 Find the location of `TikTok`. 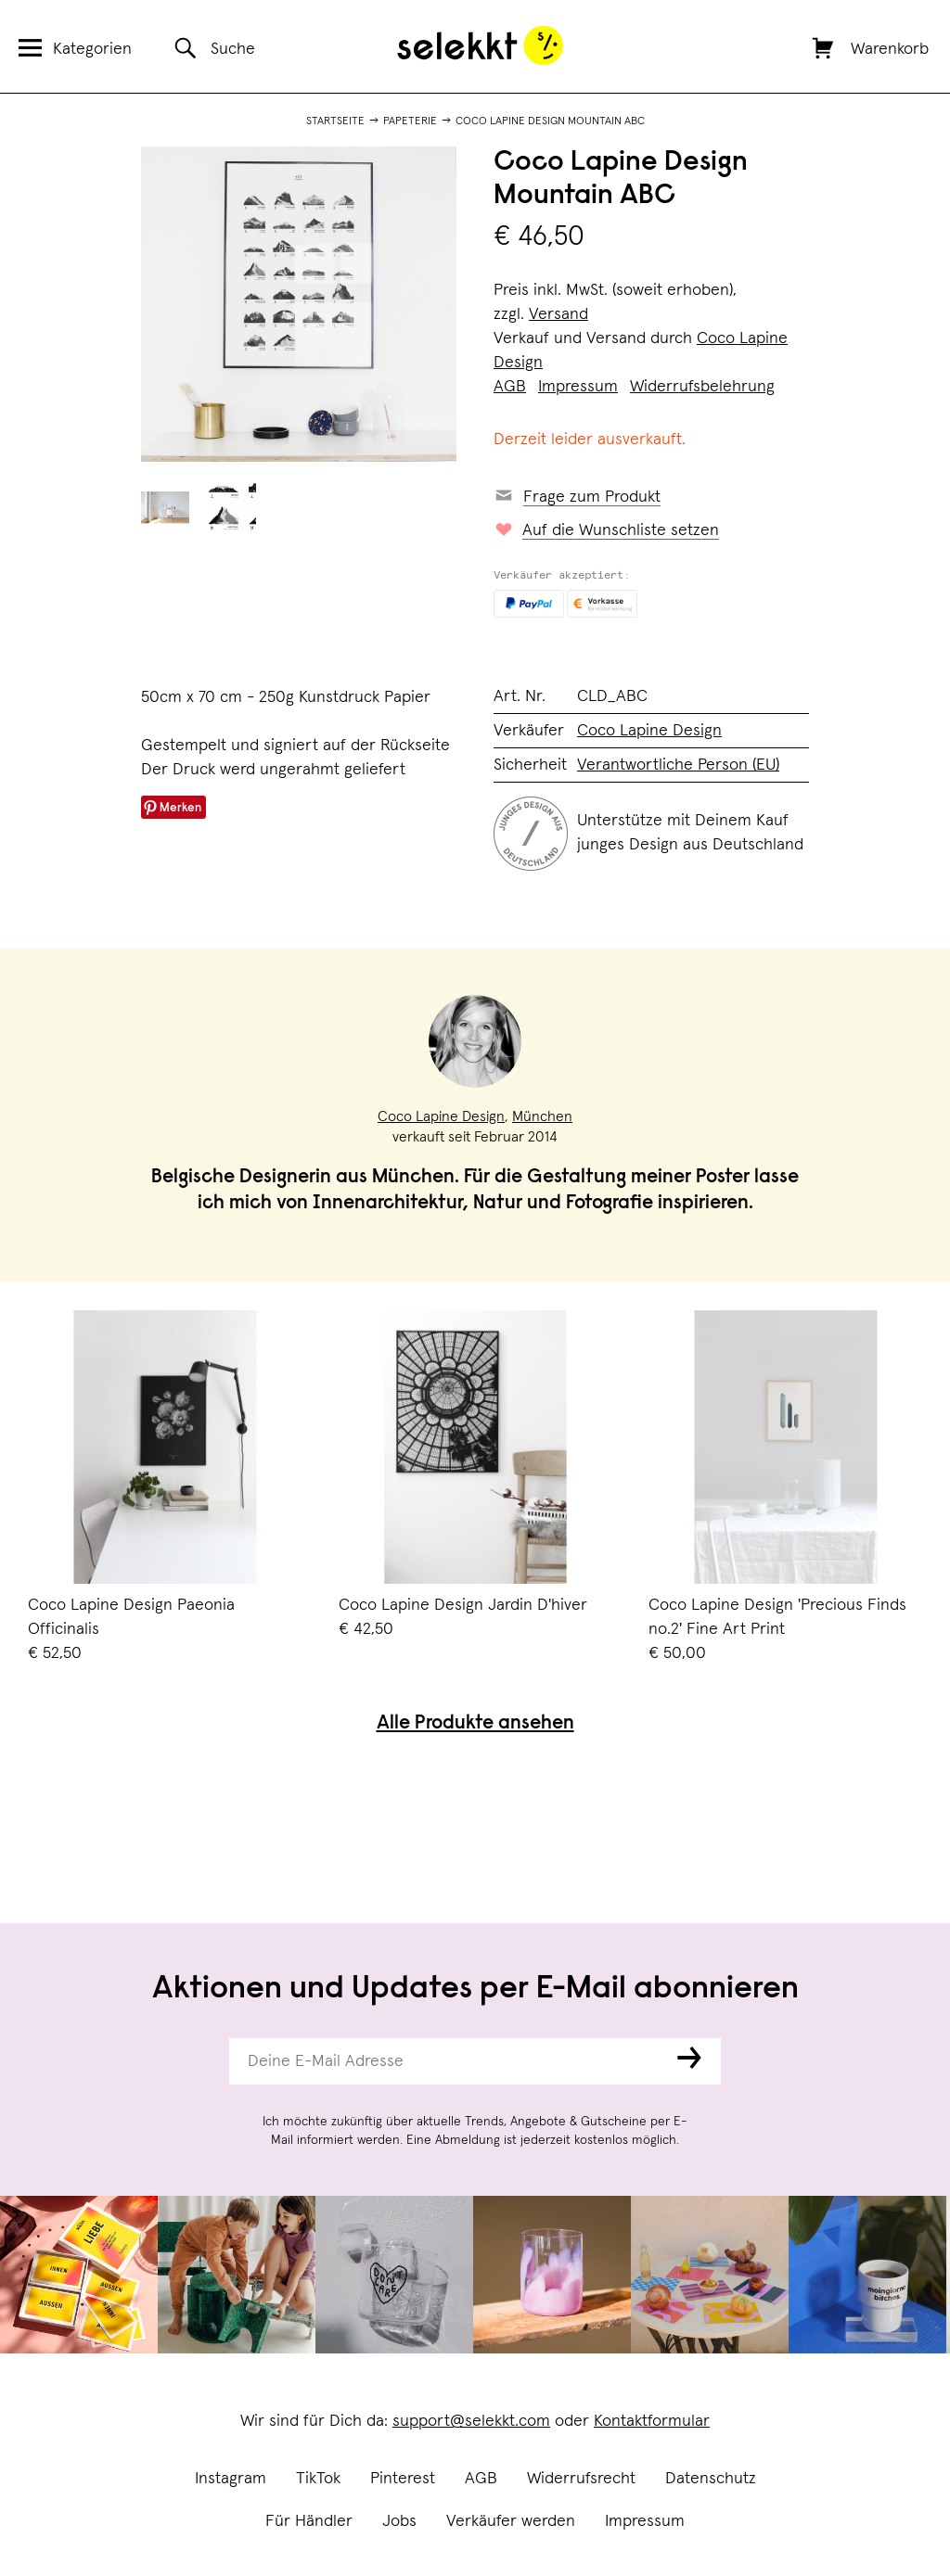

TikTok is located at coordinates (318, 2478).